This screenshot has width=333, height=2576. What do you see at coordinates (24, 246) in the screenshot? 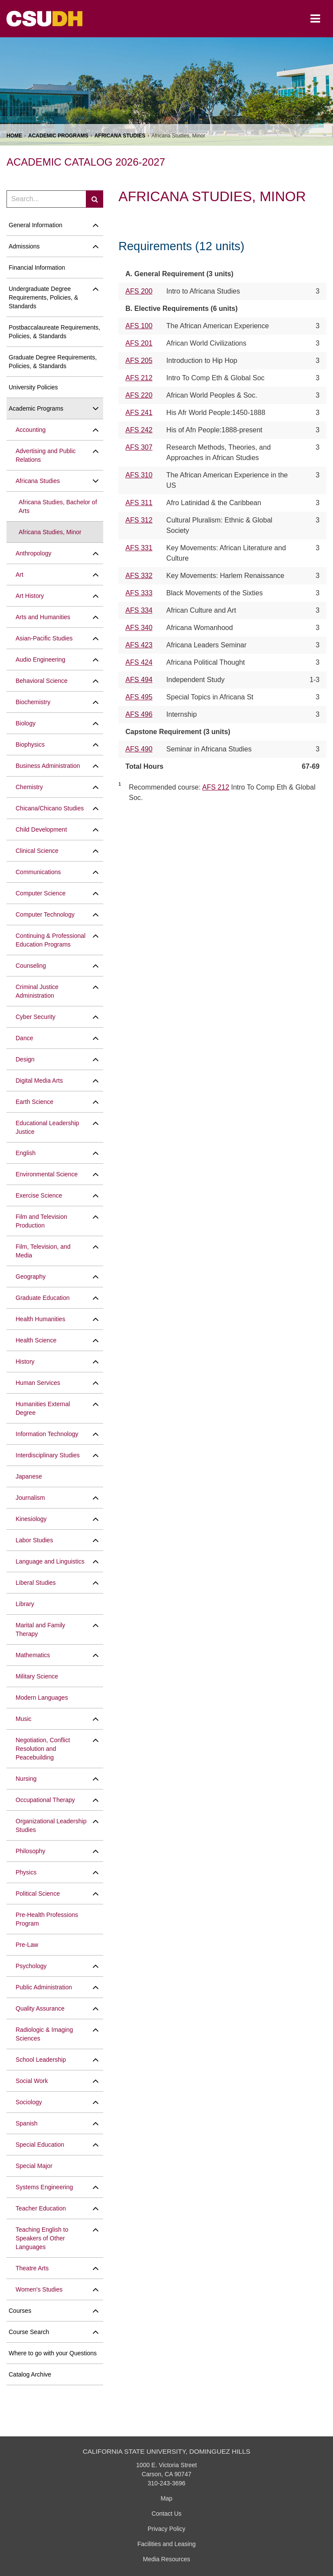
I see `Admissions` at bounding box center [24, 246].